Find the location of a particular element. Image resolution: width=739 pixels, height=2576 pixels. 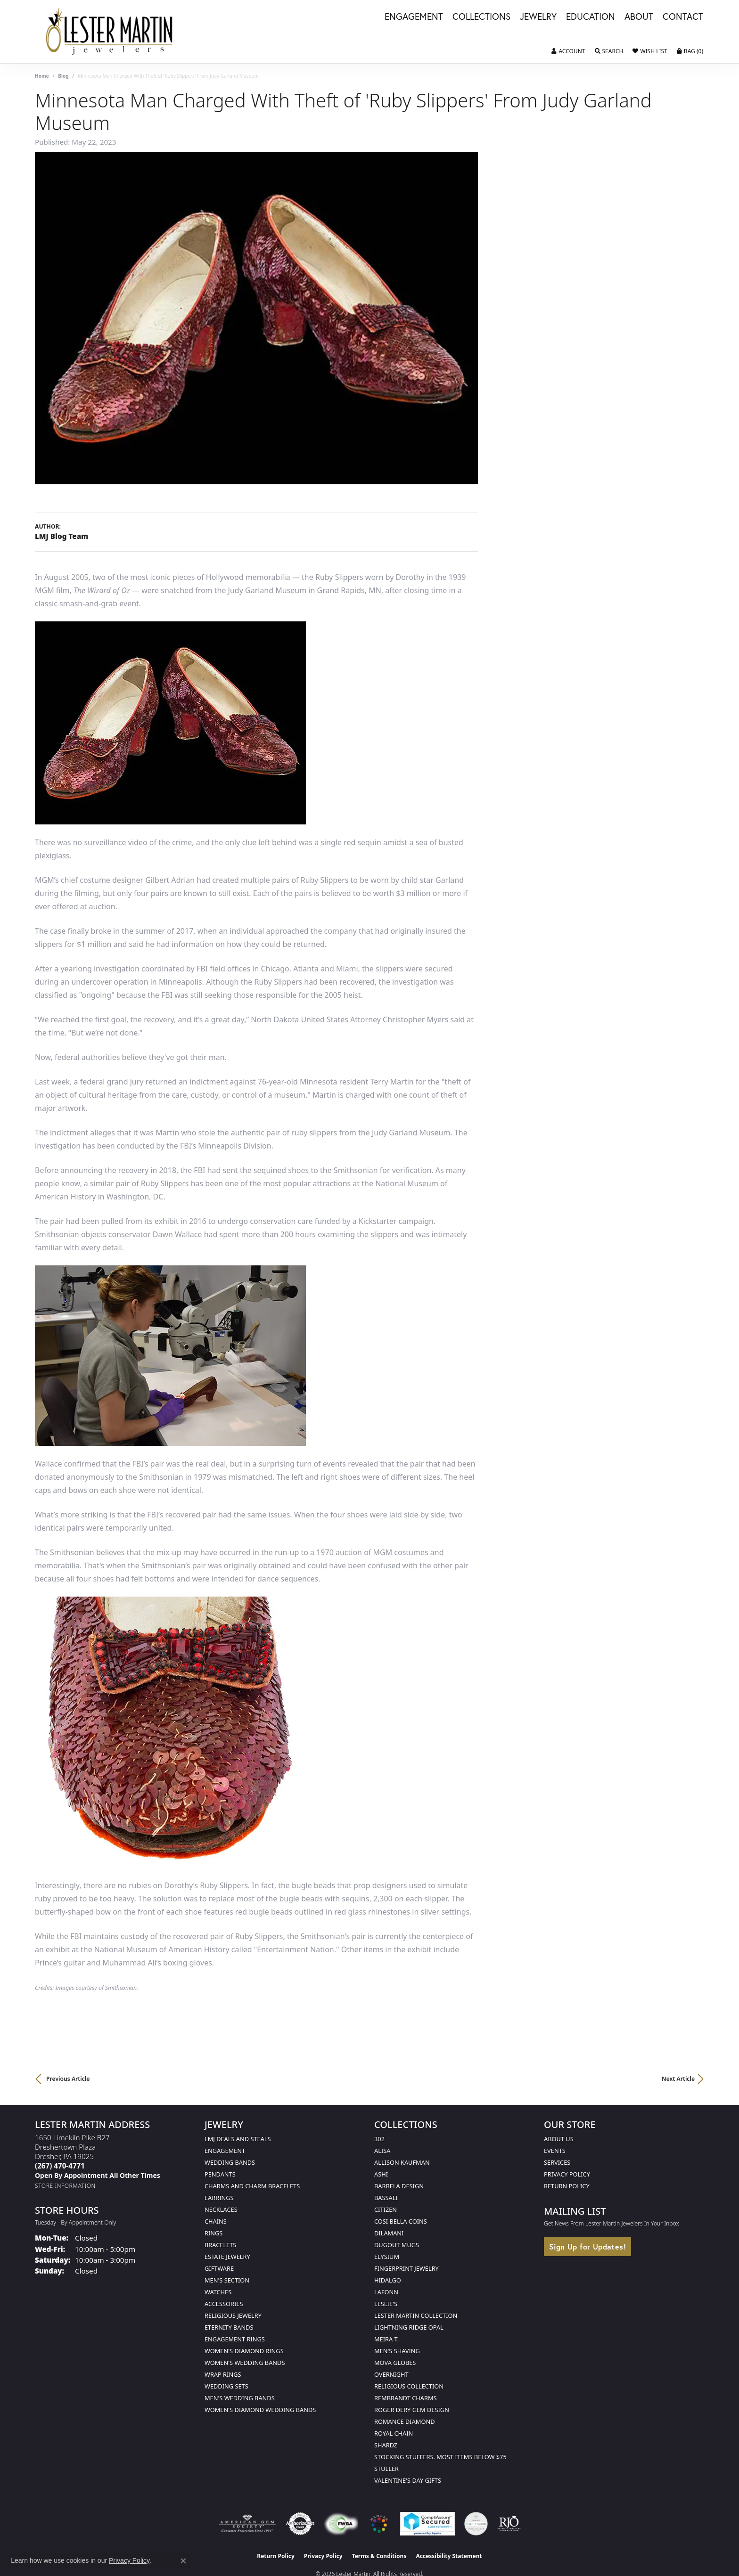

Bracelets [menuitem] is located at coordinates (220, 2245).